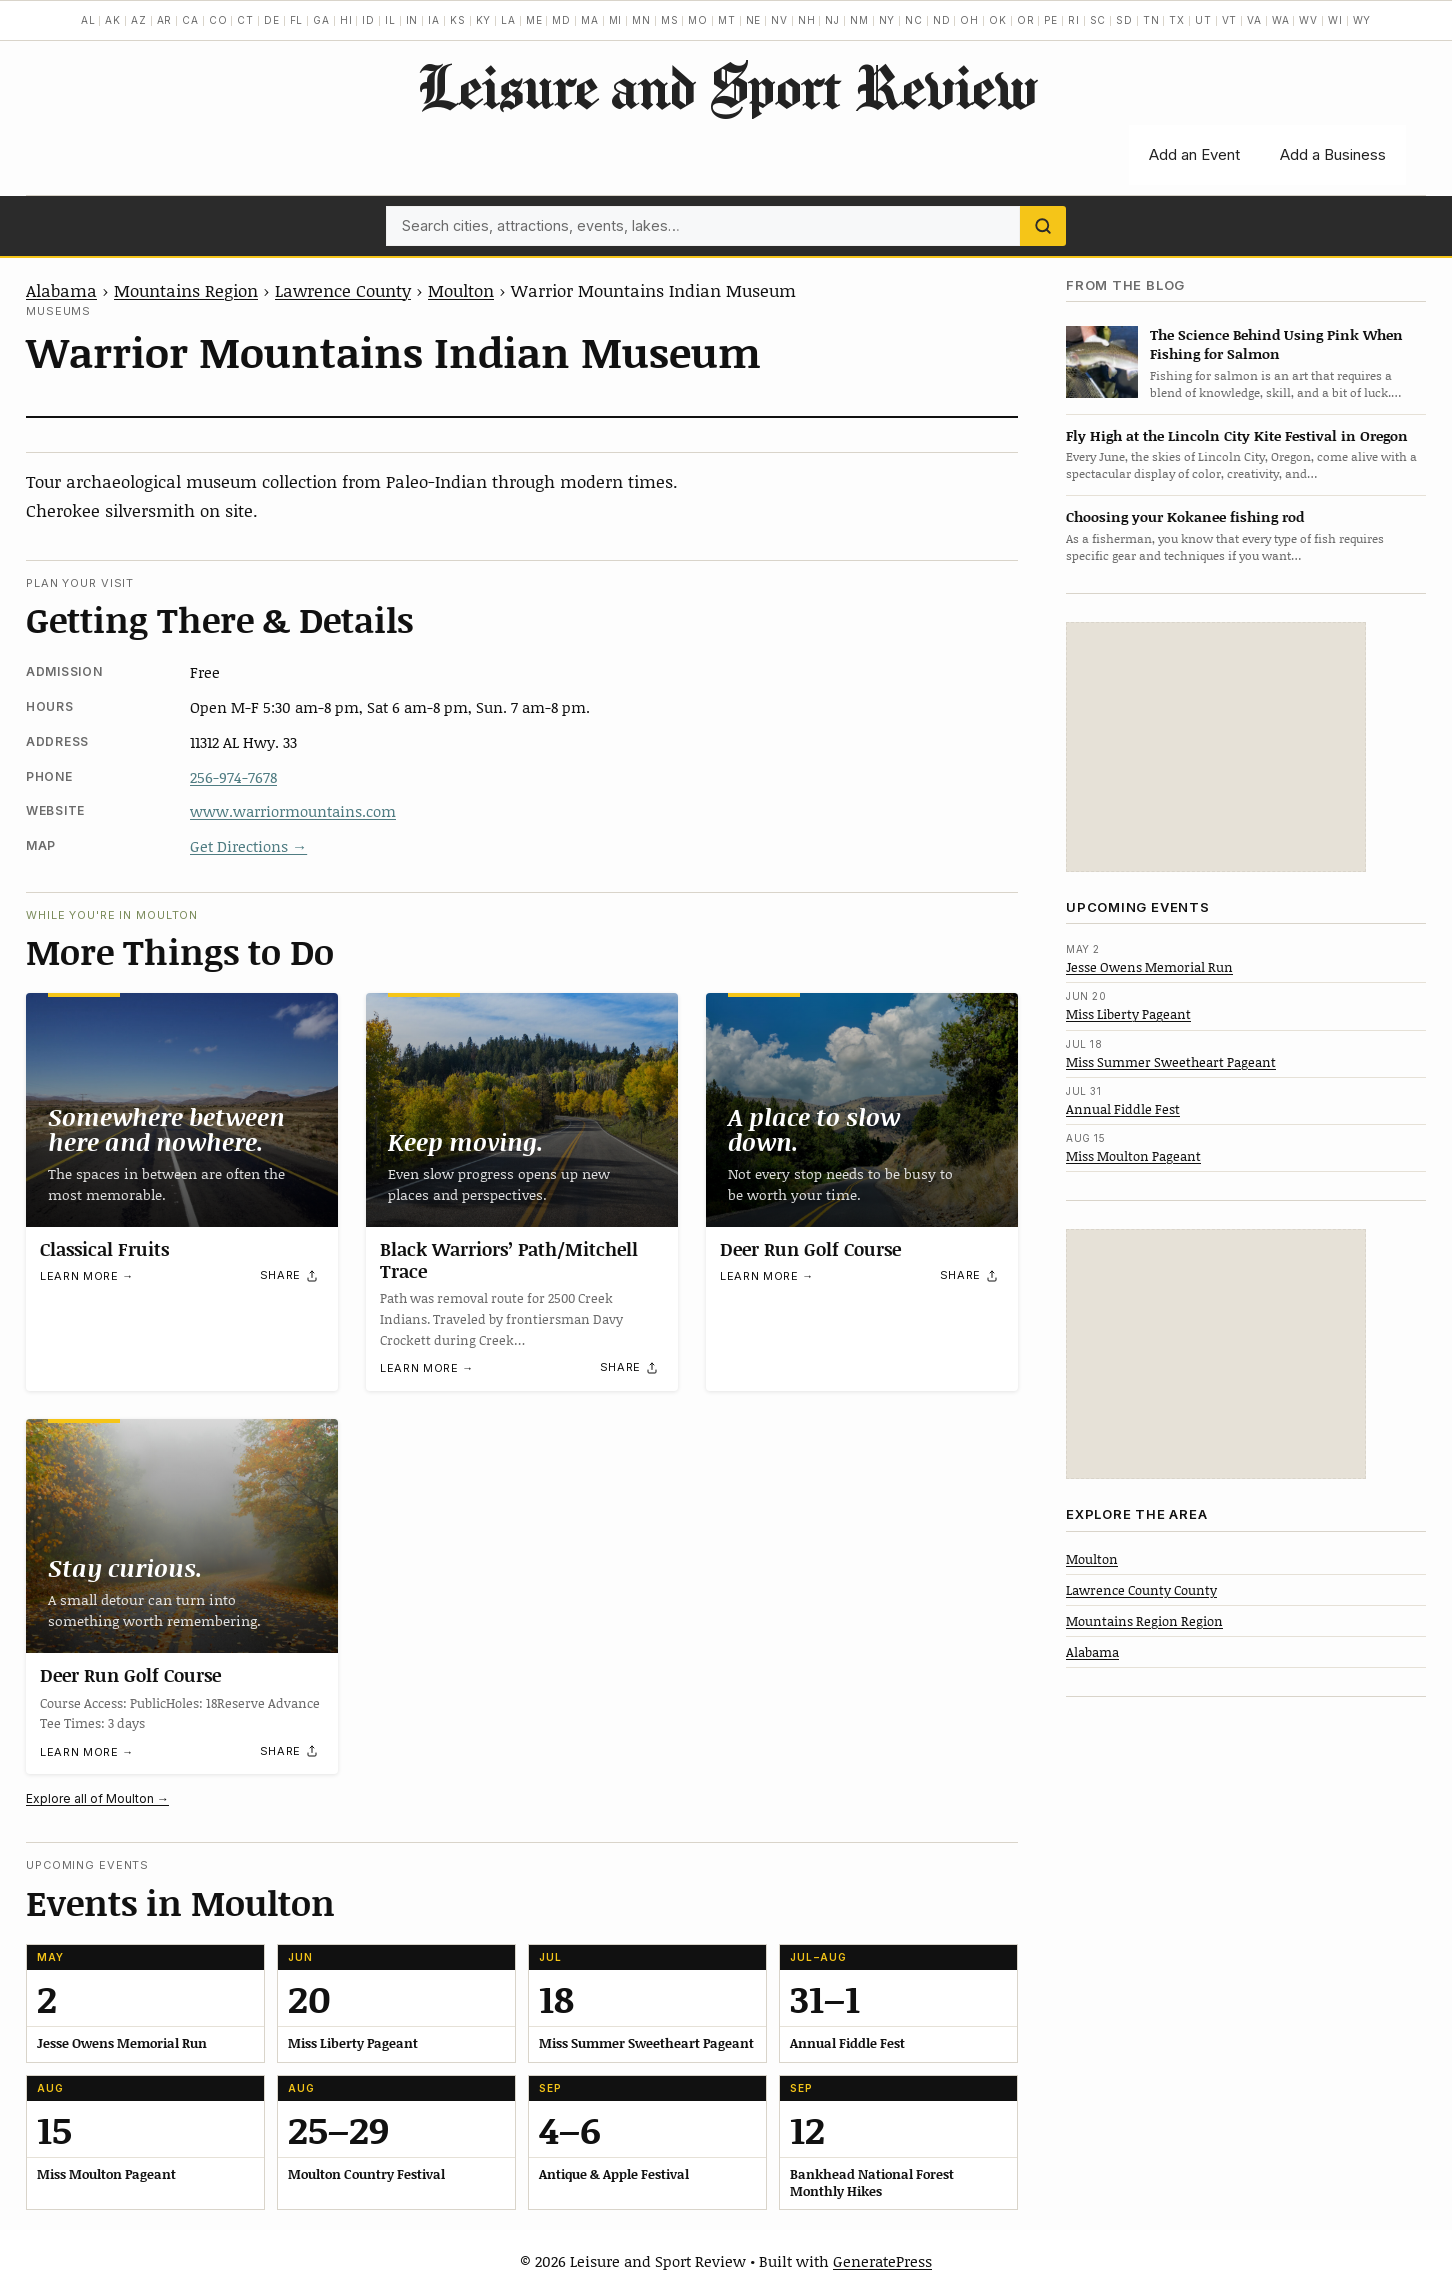 The image size is (1452, 2293). Describe the element at coordinates (832, 20) in the screenshot. I see `NJ` at that location.